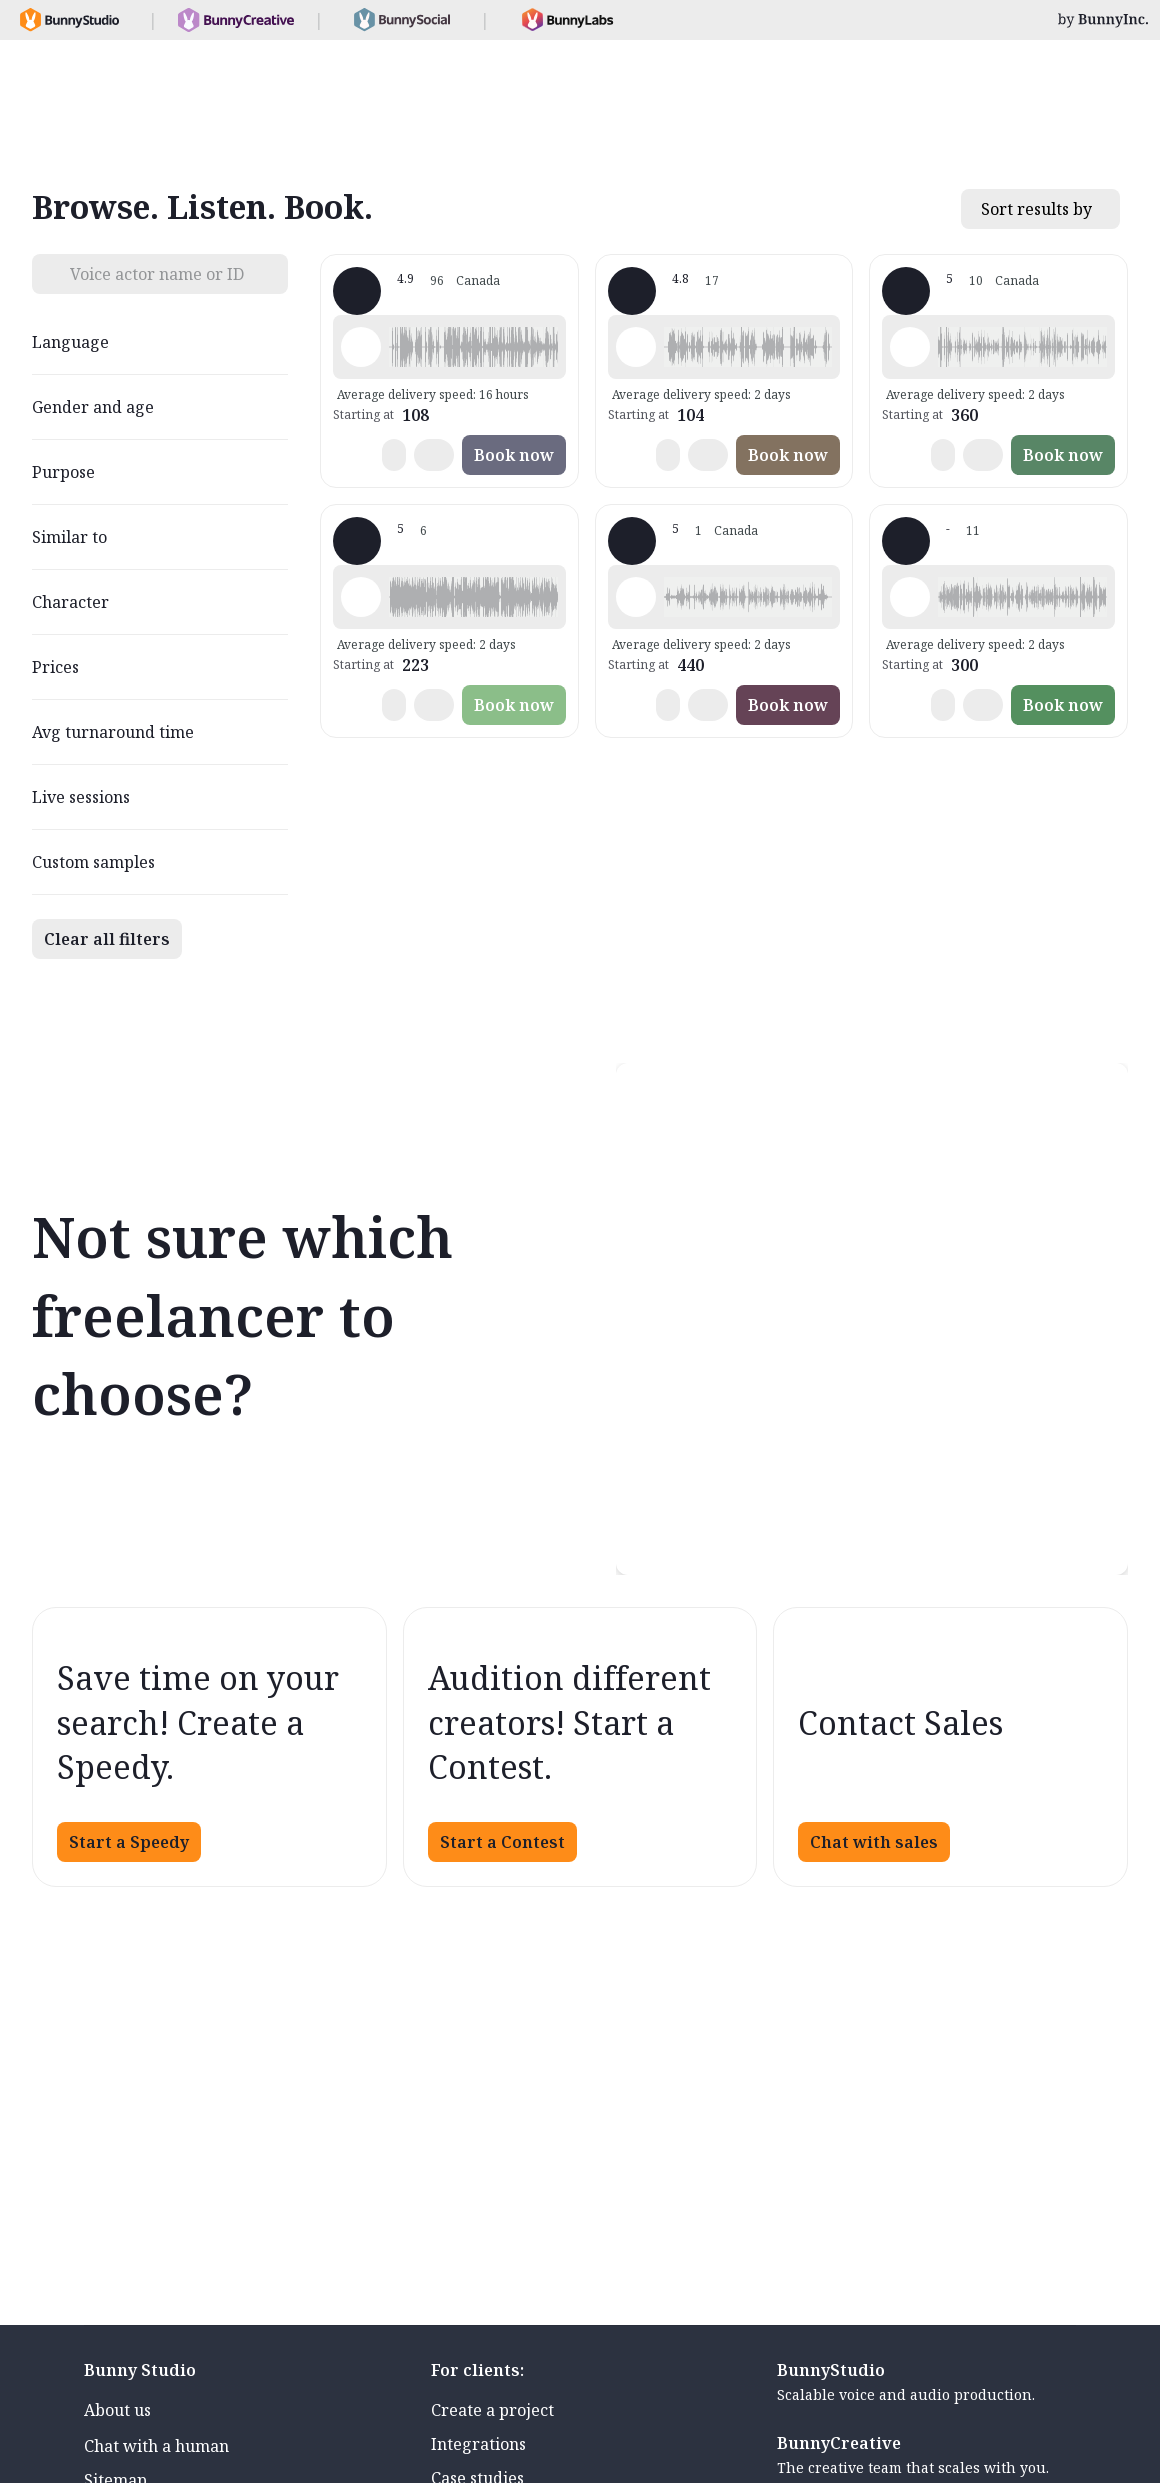 The height and width of the screenshot is (2483, 1160). Describe the element at coordinates (361, 347) in the screenshot. I see `[Play sample - Sacha L. - French - Canada, Male | Young adult, Commercials / Advertising]` at that location.